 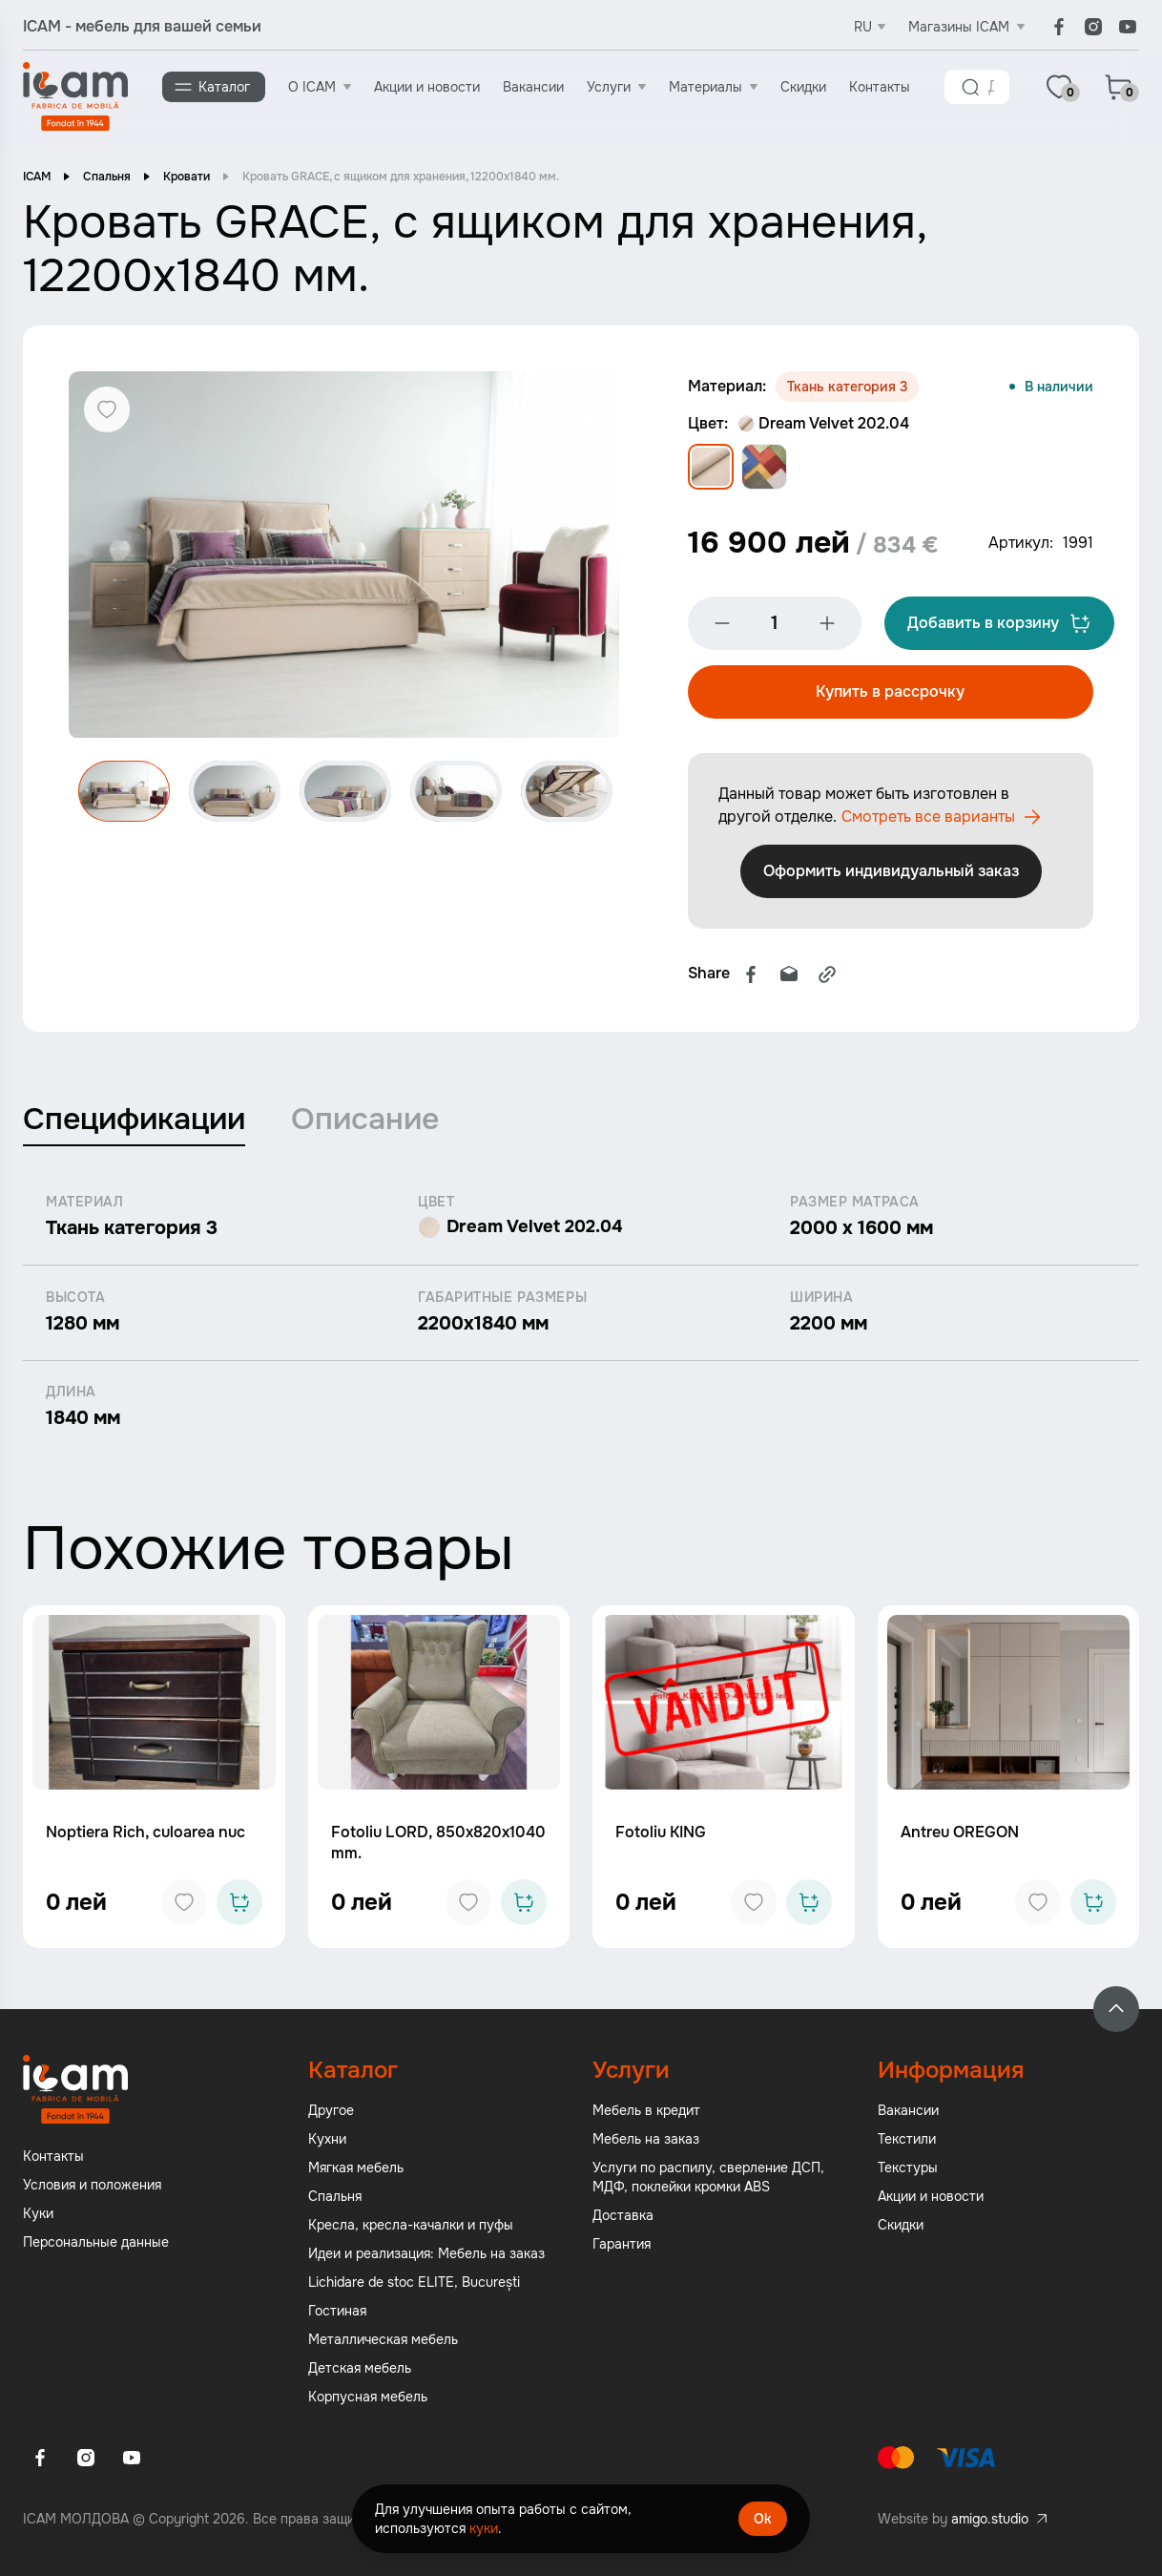 What do you see at coordinates (337, 2312) in the screenshot?
I see `Гостиная` at bounding box center [337, 2312].